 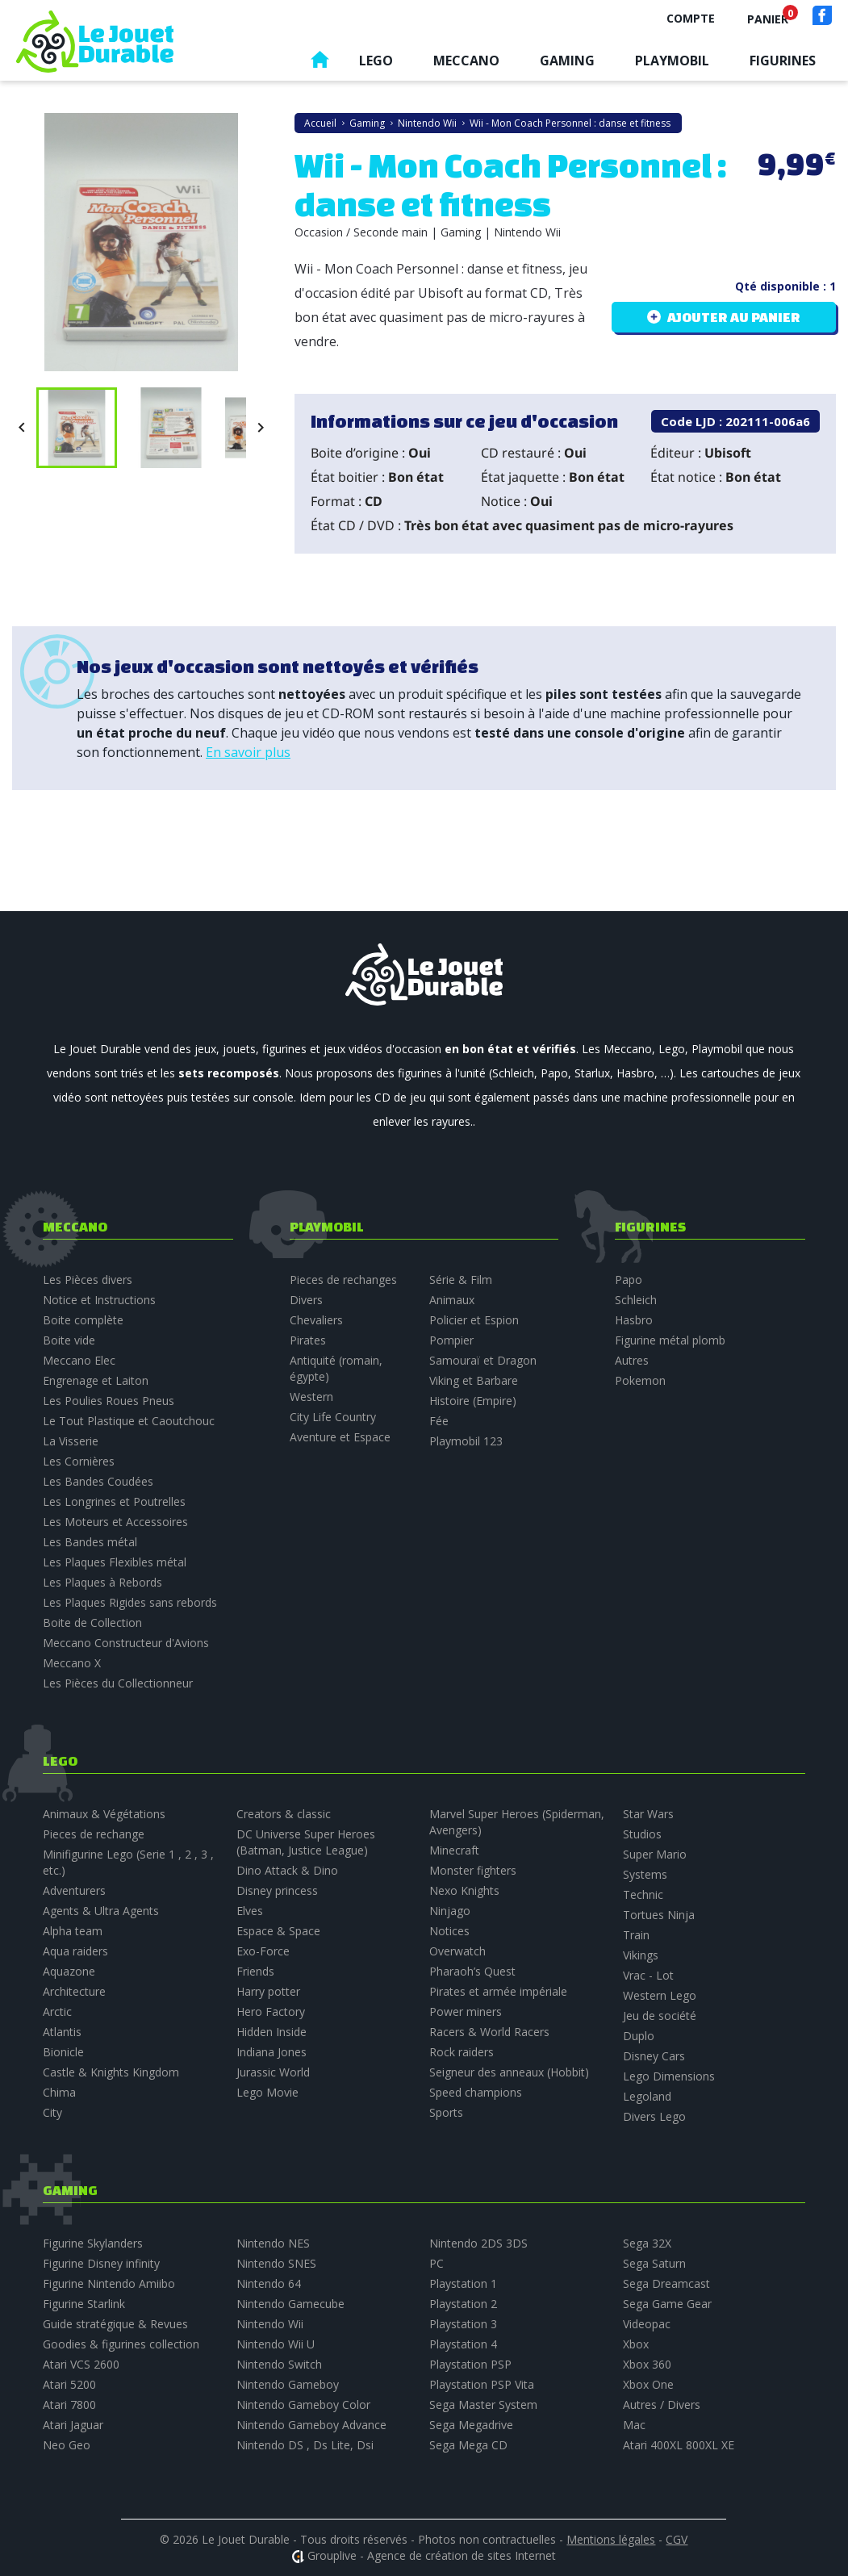 What do you see at coordinates (666, 2283) in the screenshot?
I see `Sega Dreamcast` at bounding box center [666, 2283].